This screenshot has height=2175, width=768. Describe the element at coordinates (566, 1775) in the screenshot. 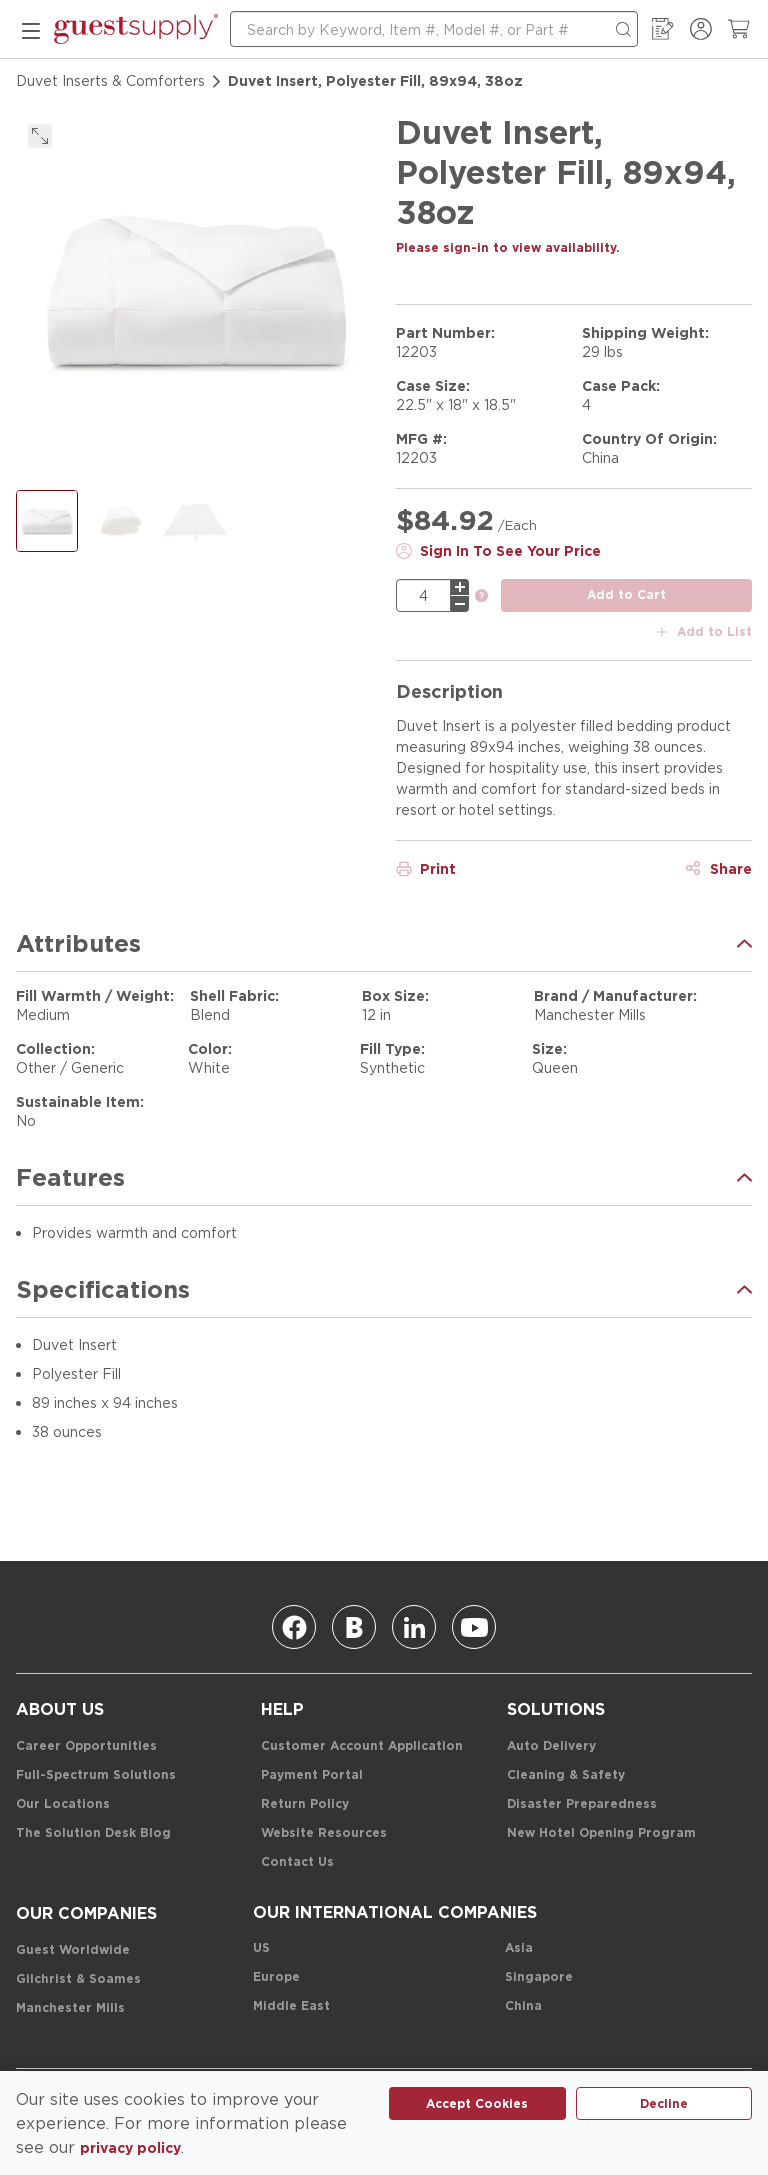

I see `[Cleaning & Safety]` at that location.